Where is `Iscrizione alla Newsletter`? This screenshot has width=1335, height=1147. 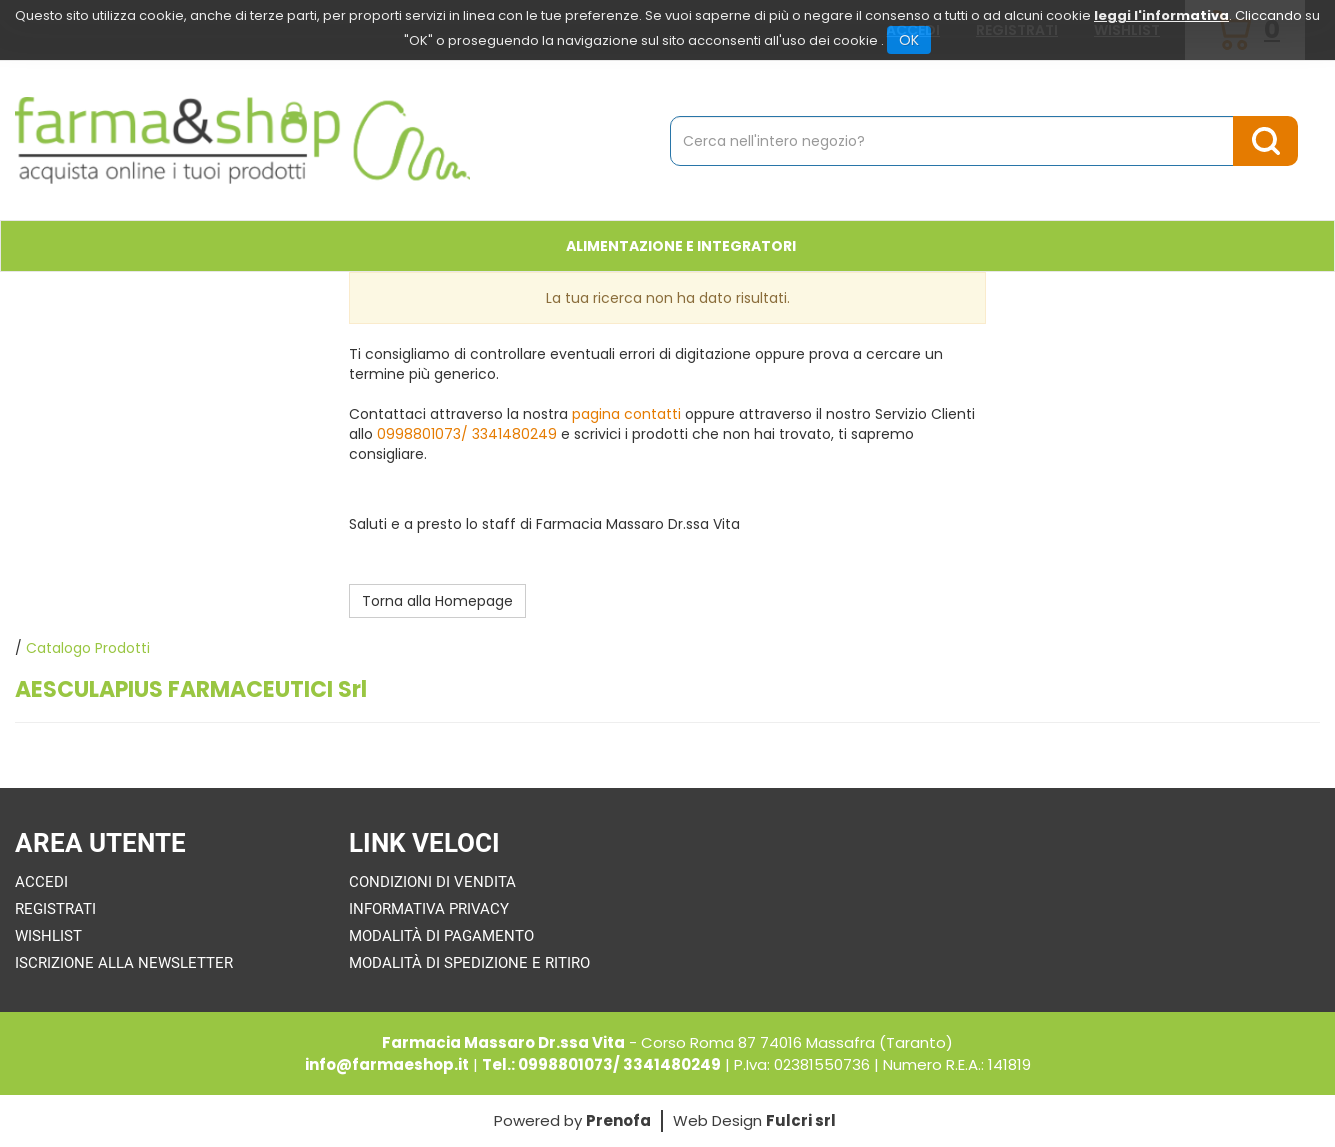 Iscrizione alla Newsletter is located at coordinates (124, 963).